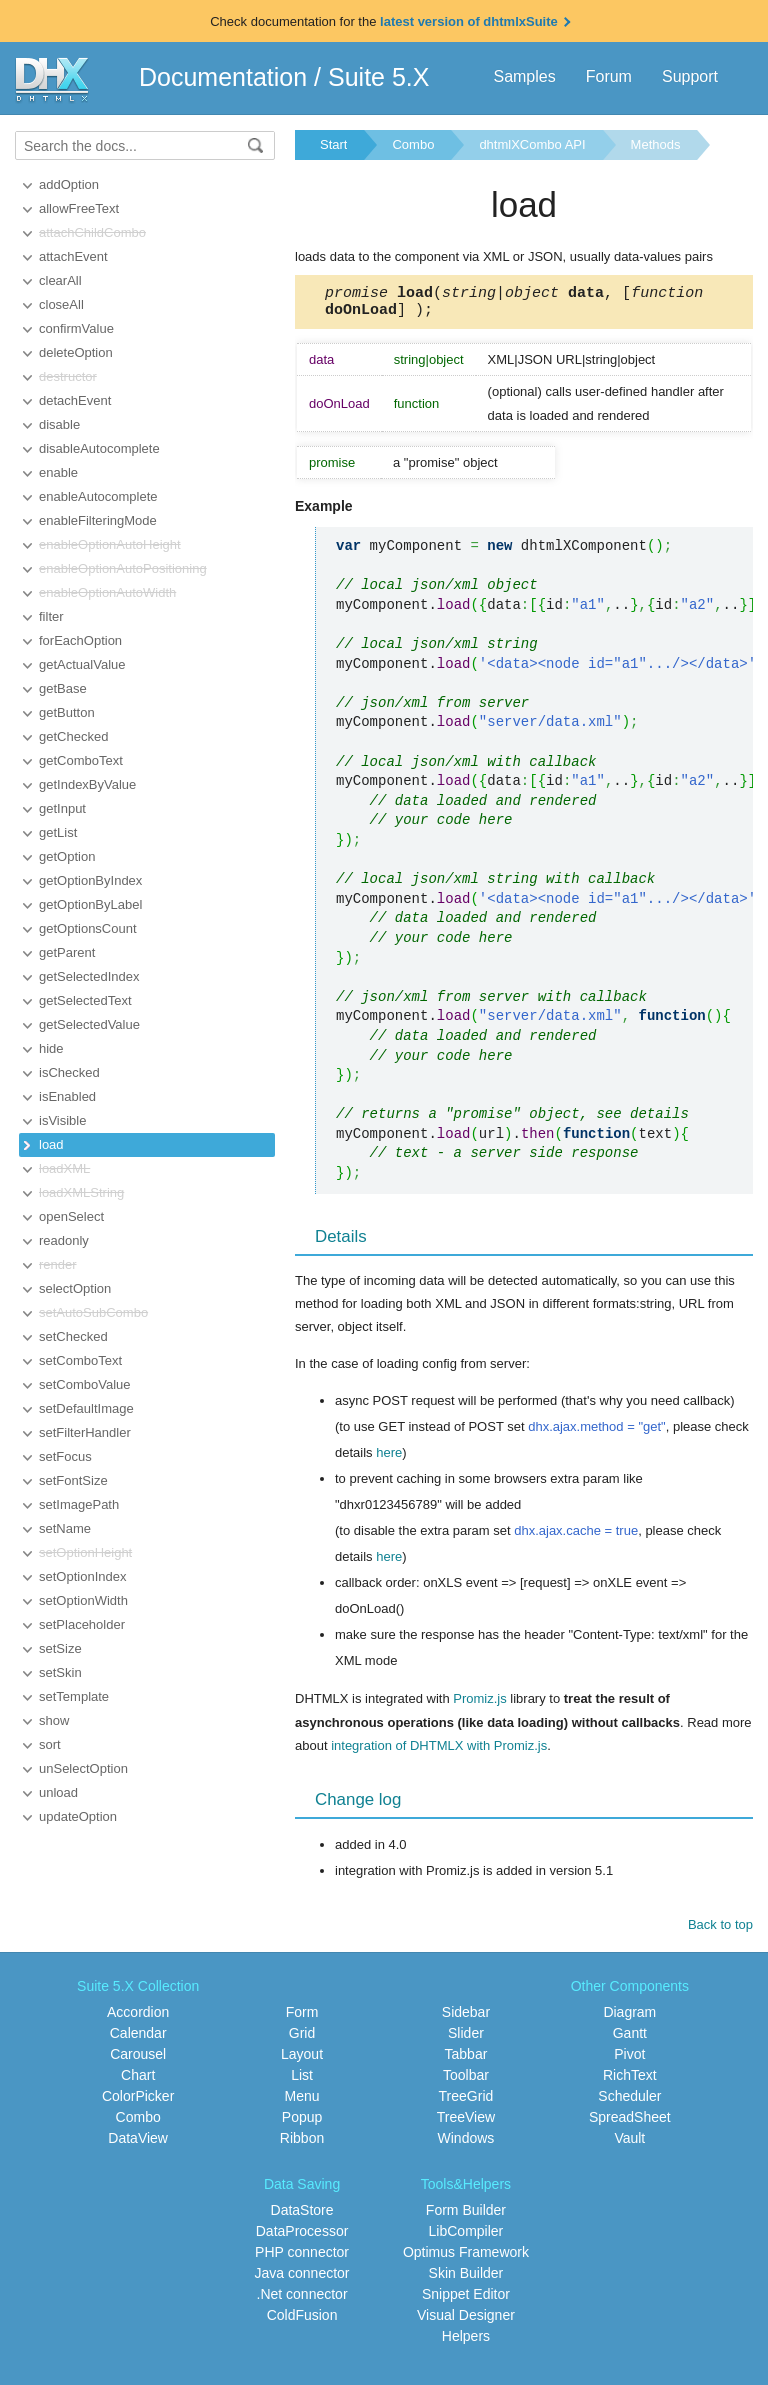  Describe the element at coordinates (88, 928) in the screenshot. I see `getOptionsCount` at that location.